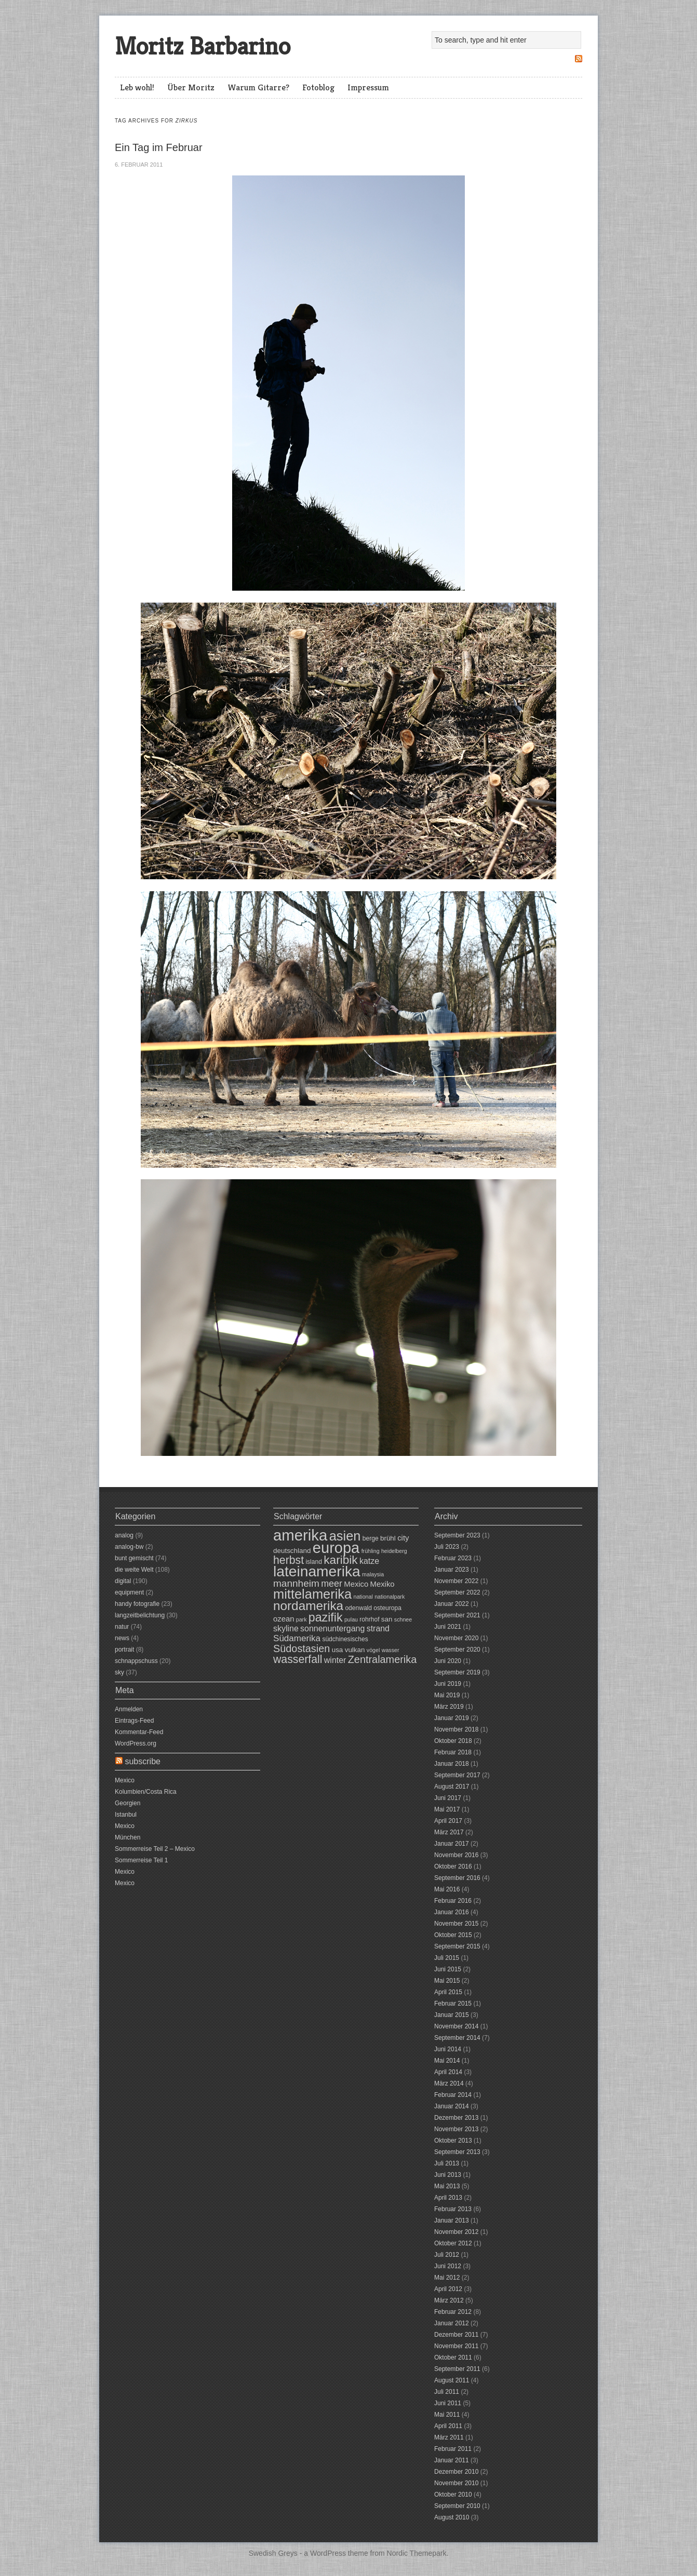 This screenshot has height=2576, width=697. What do you see at coordinates (448, 2072) in the screenshot?
I see `April 2014` at bounding box center [448, 2072].